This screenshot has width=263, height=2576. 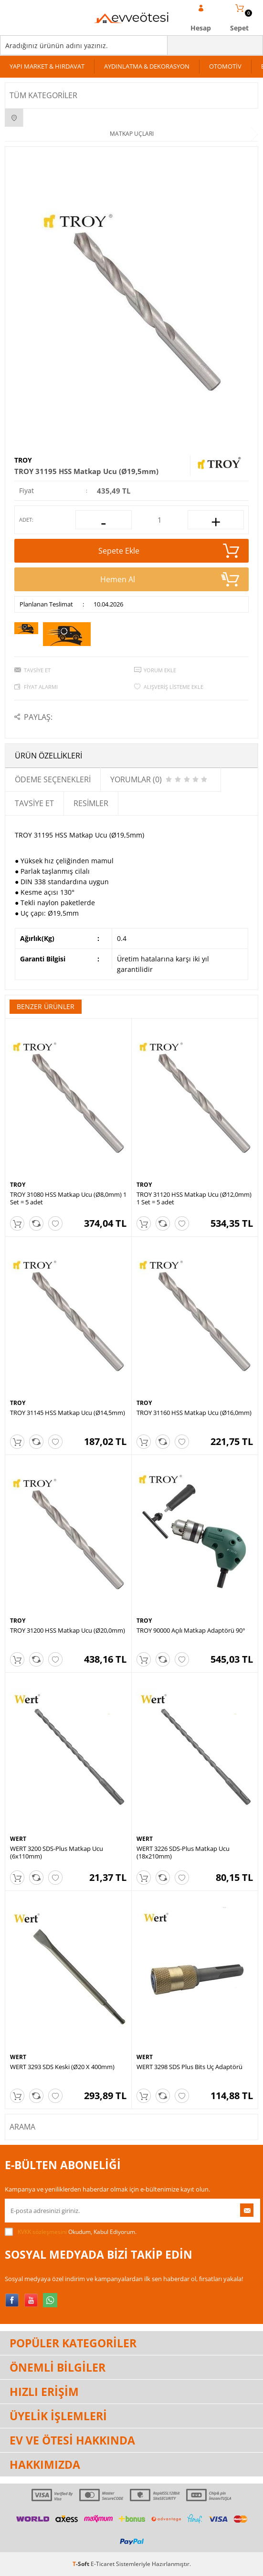 What do you see at coordinates (169, 551) in the screenshot?
I see `Sepete Ekle` at bounding box center [169, 551].